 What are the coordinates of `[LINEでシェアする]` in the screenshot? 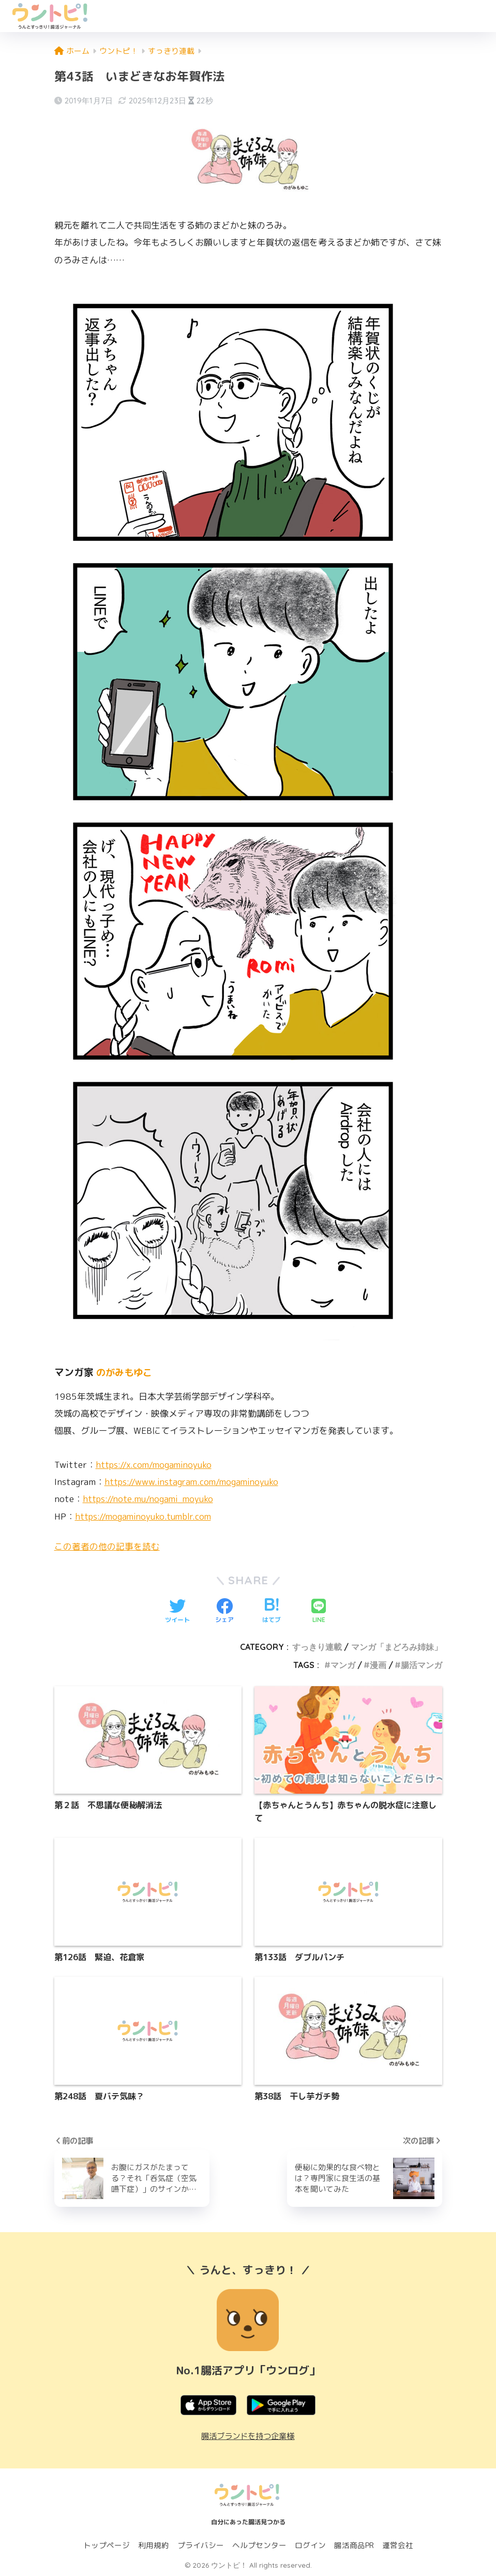 It's located at (318, 1612).